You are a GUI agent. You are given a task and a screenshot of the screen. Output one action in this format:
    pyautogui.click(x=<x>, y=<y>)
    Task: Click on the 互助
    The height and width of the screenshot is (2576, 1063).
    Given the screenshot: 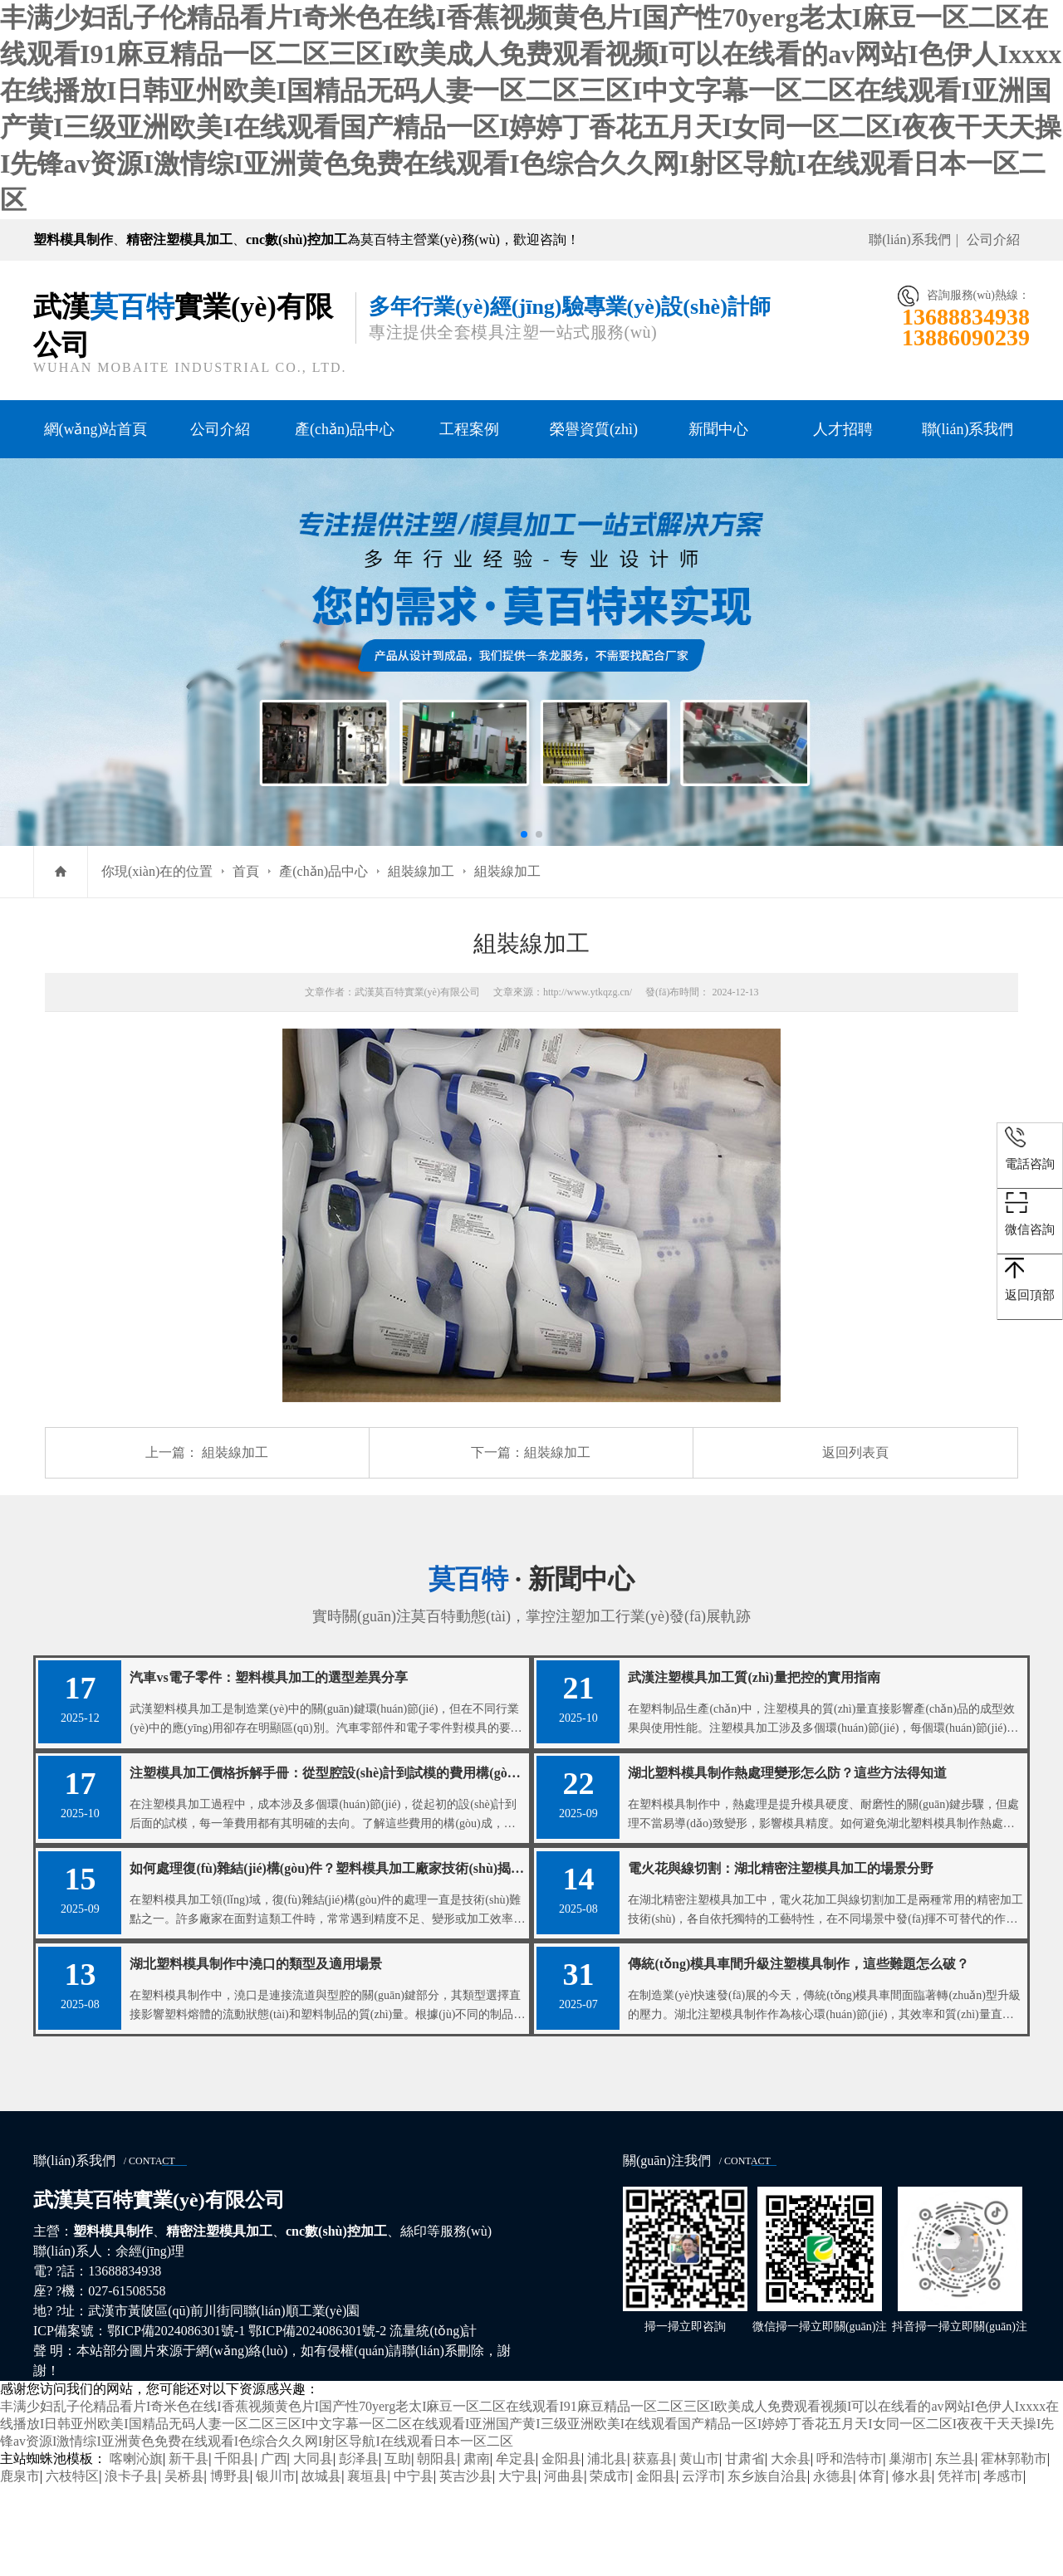 What is the action you would take?
    pyautogui.click(x=398, y=2549)
    